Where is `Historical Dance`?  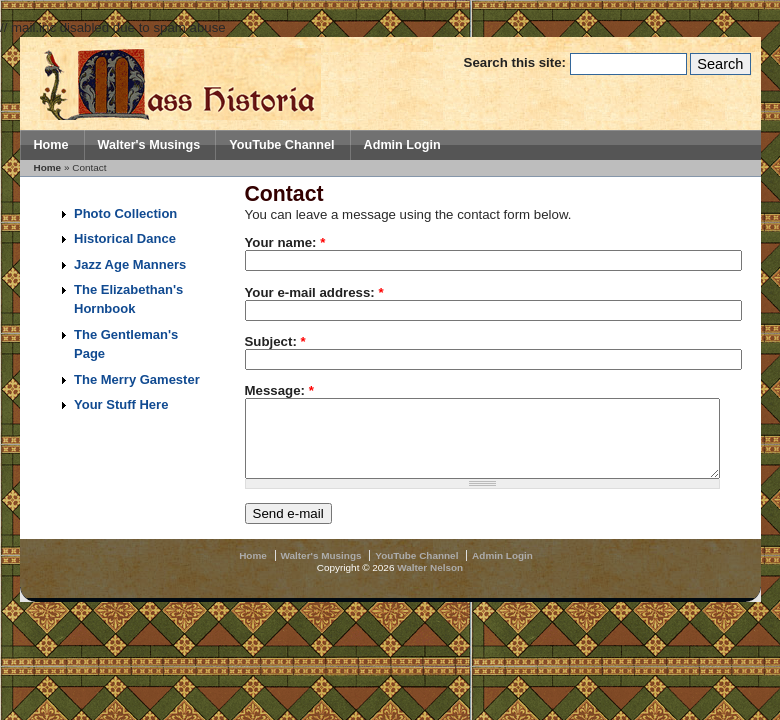
Historical Dance is located at coordinates (125, 238).